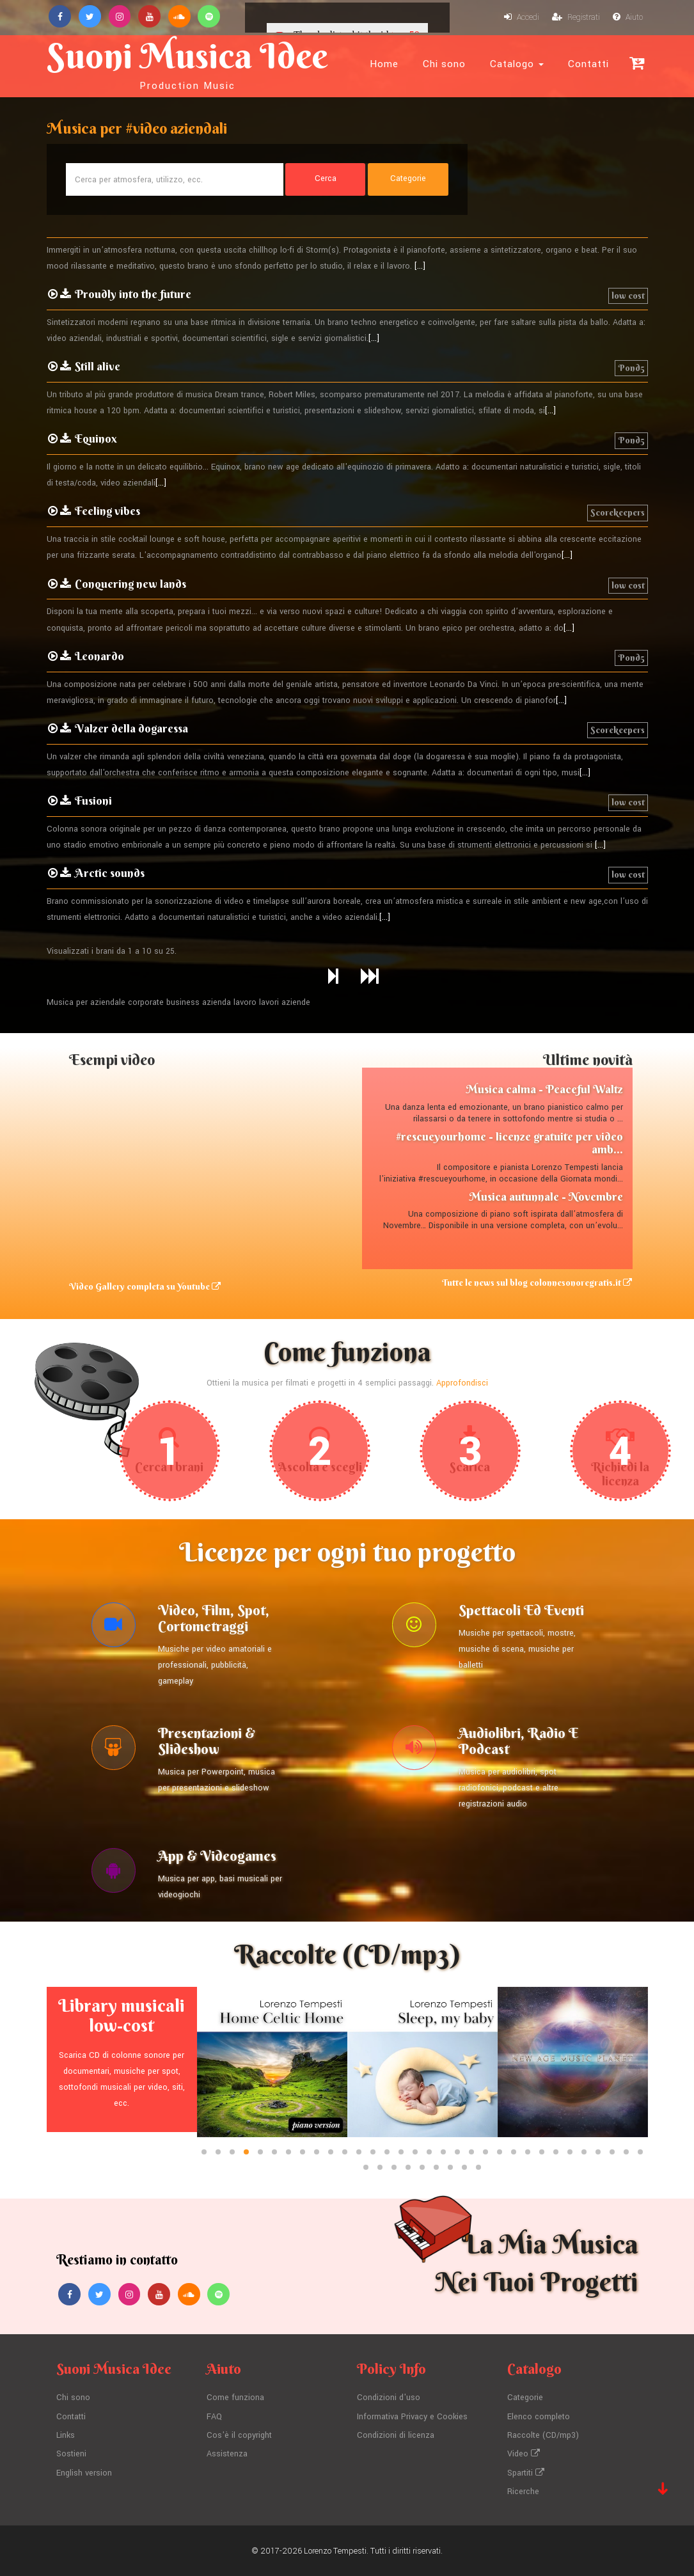 The height and width of the screenshot is (2576, 694). Describe the element at coordinates (538, 2418) in the screenshot. I see `Elenco completo` at that location.